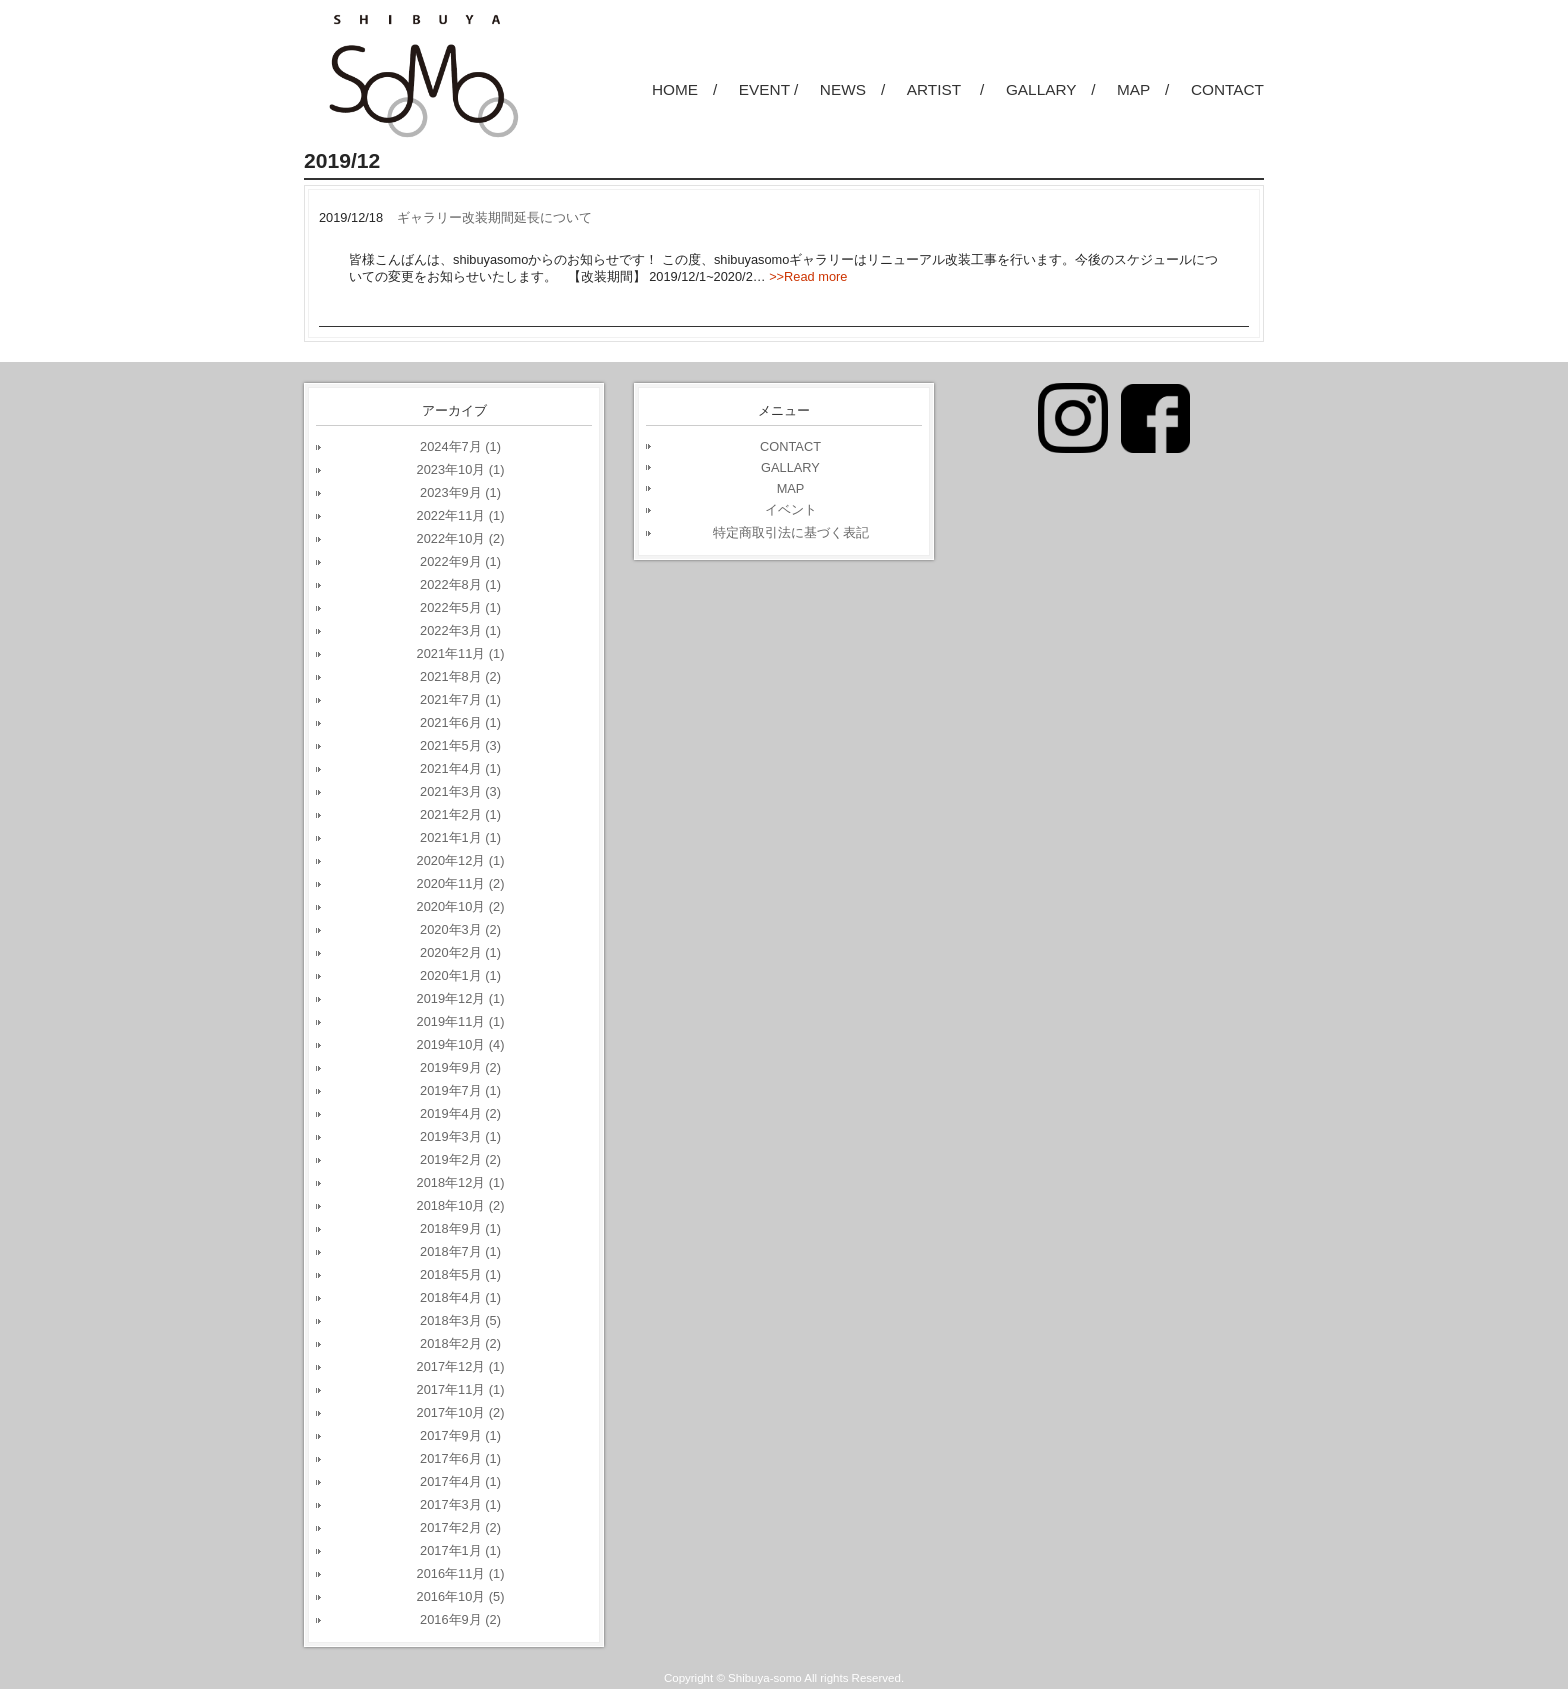 This screenshot has width=1568, height=1689. I want to click on 2019年10月 (4), so click(461, 1044).